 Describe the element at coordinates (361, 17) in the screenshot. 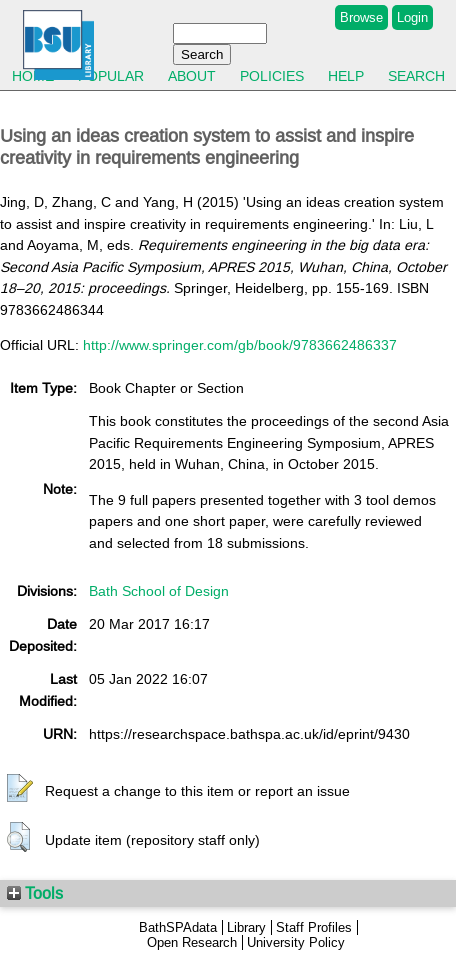

I see `Browse` at that location.